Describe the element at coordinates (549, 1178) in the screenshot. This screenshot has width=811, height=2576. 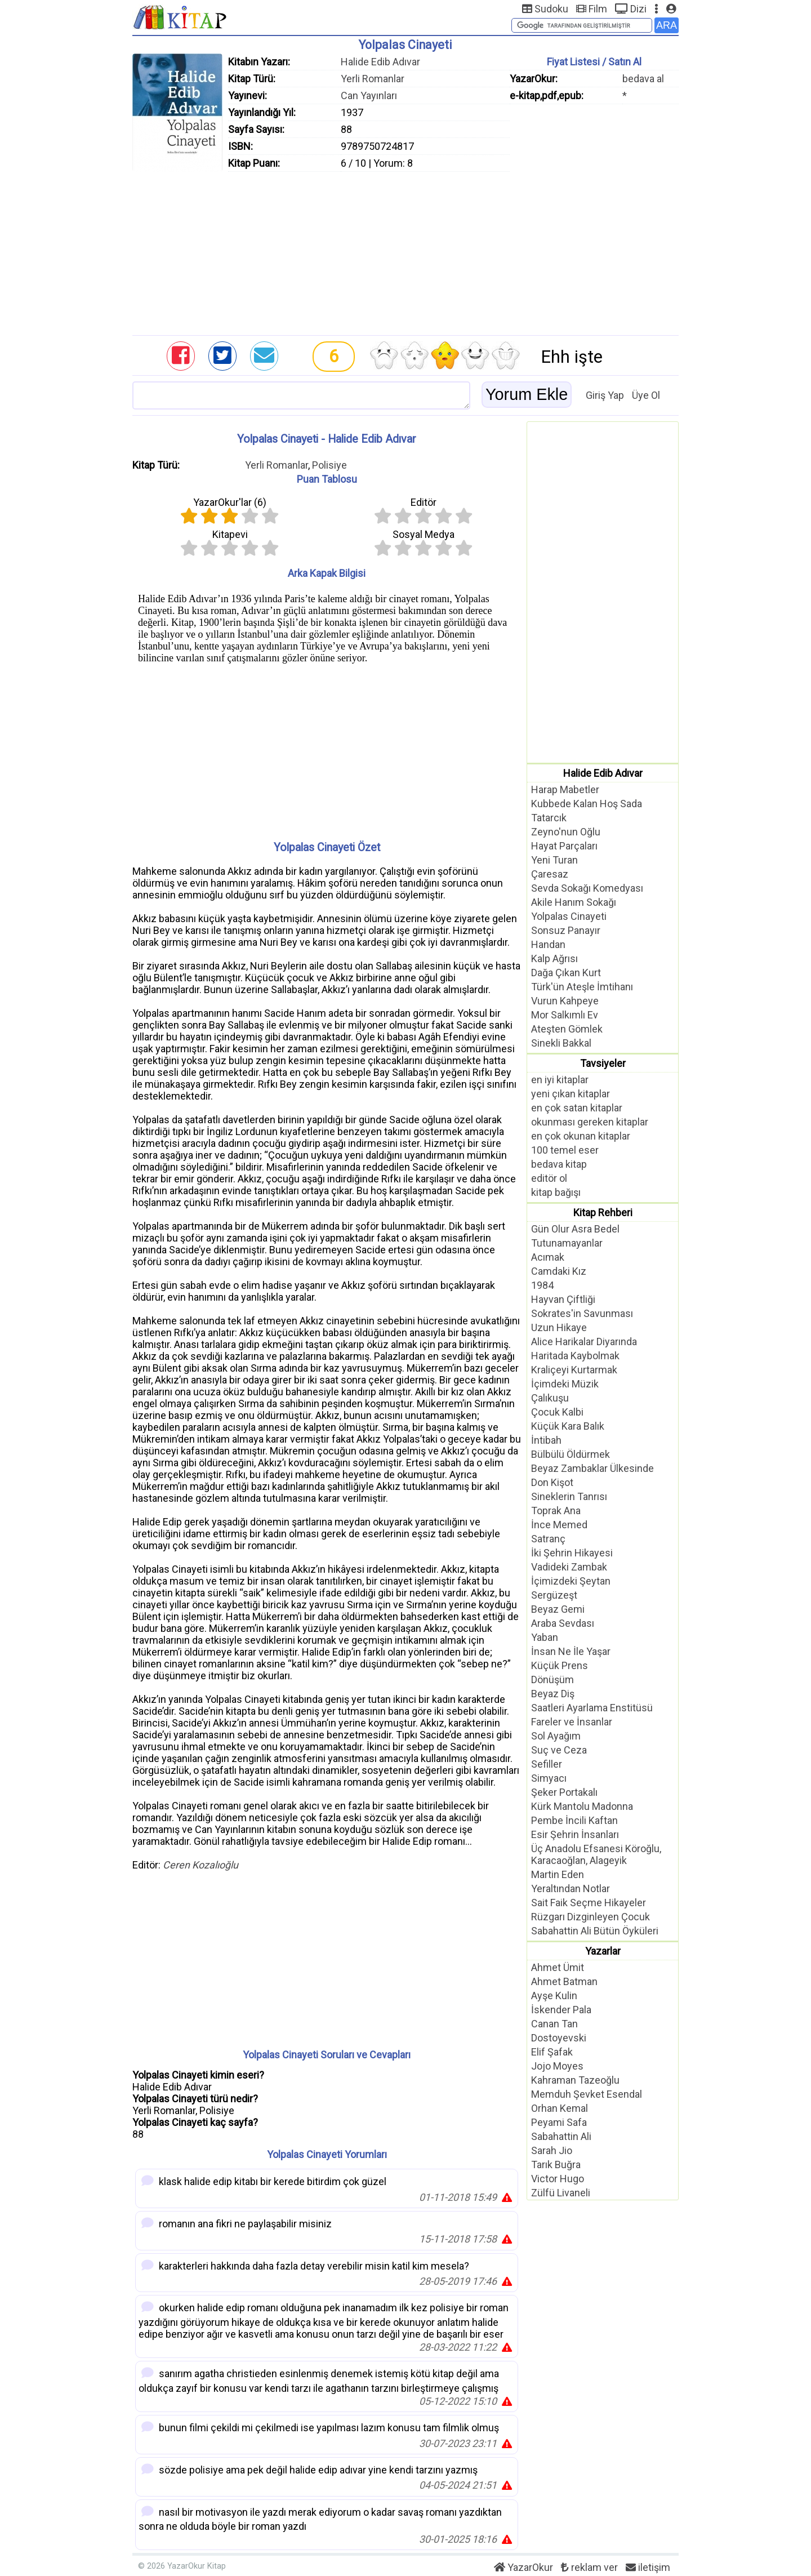
I see `editör ol` at that location.